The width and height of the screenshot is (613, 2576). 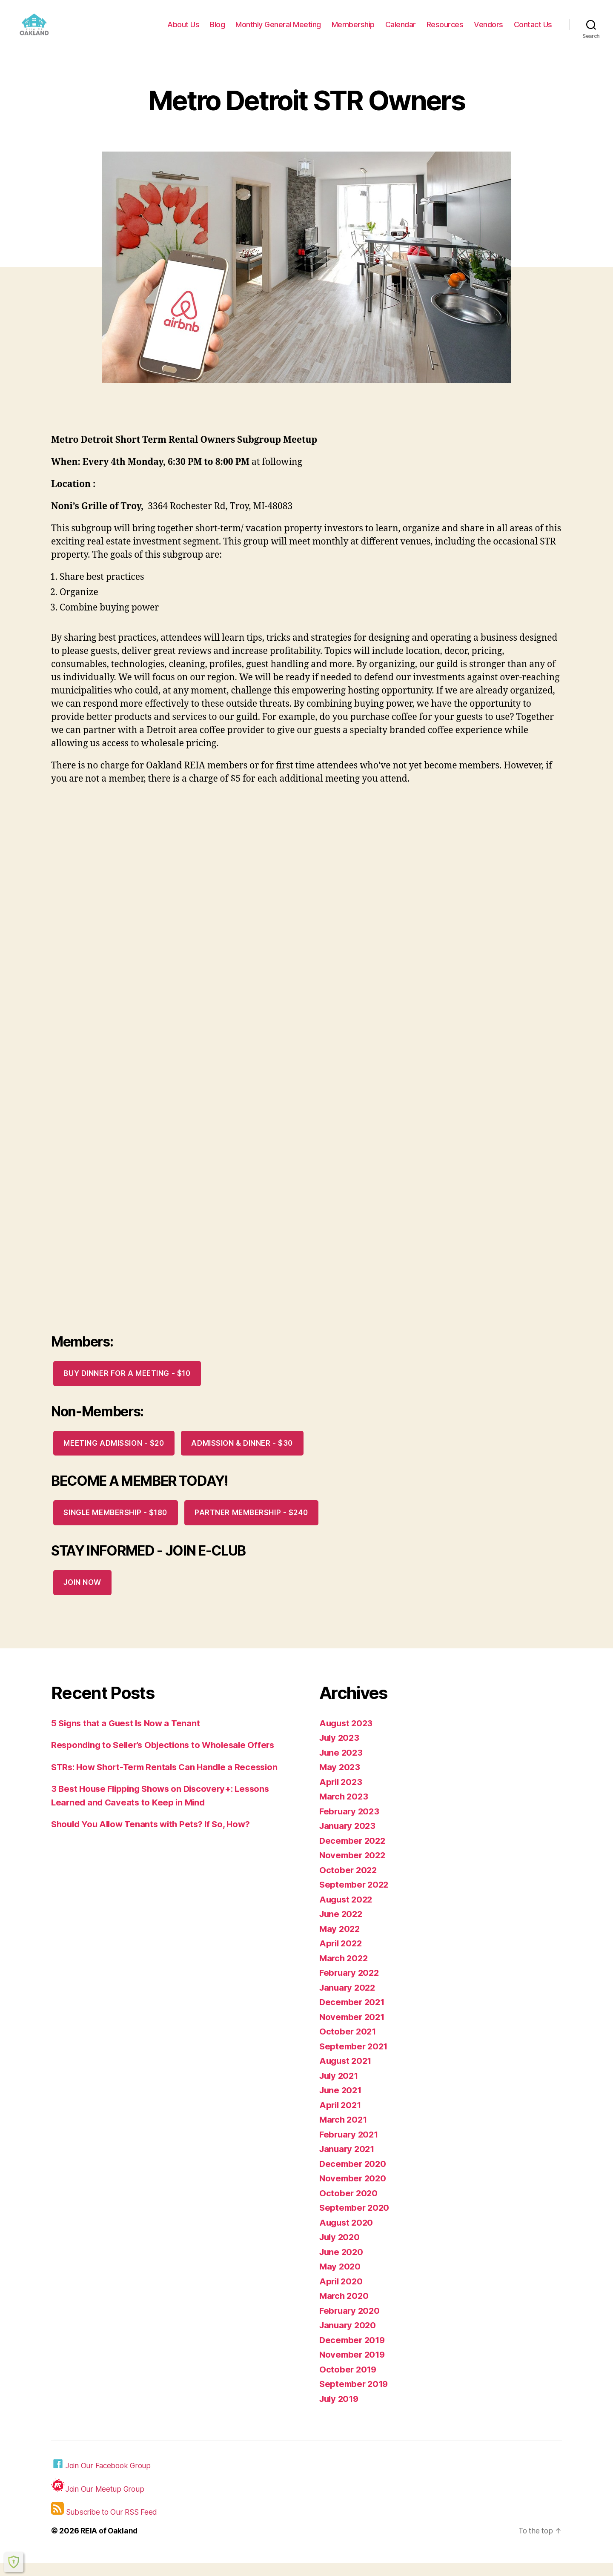 I want to click on March 2022, so click(x=344, y=1971).